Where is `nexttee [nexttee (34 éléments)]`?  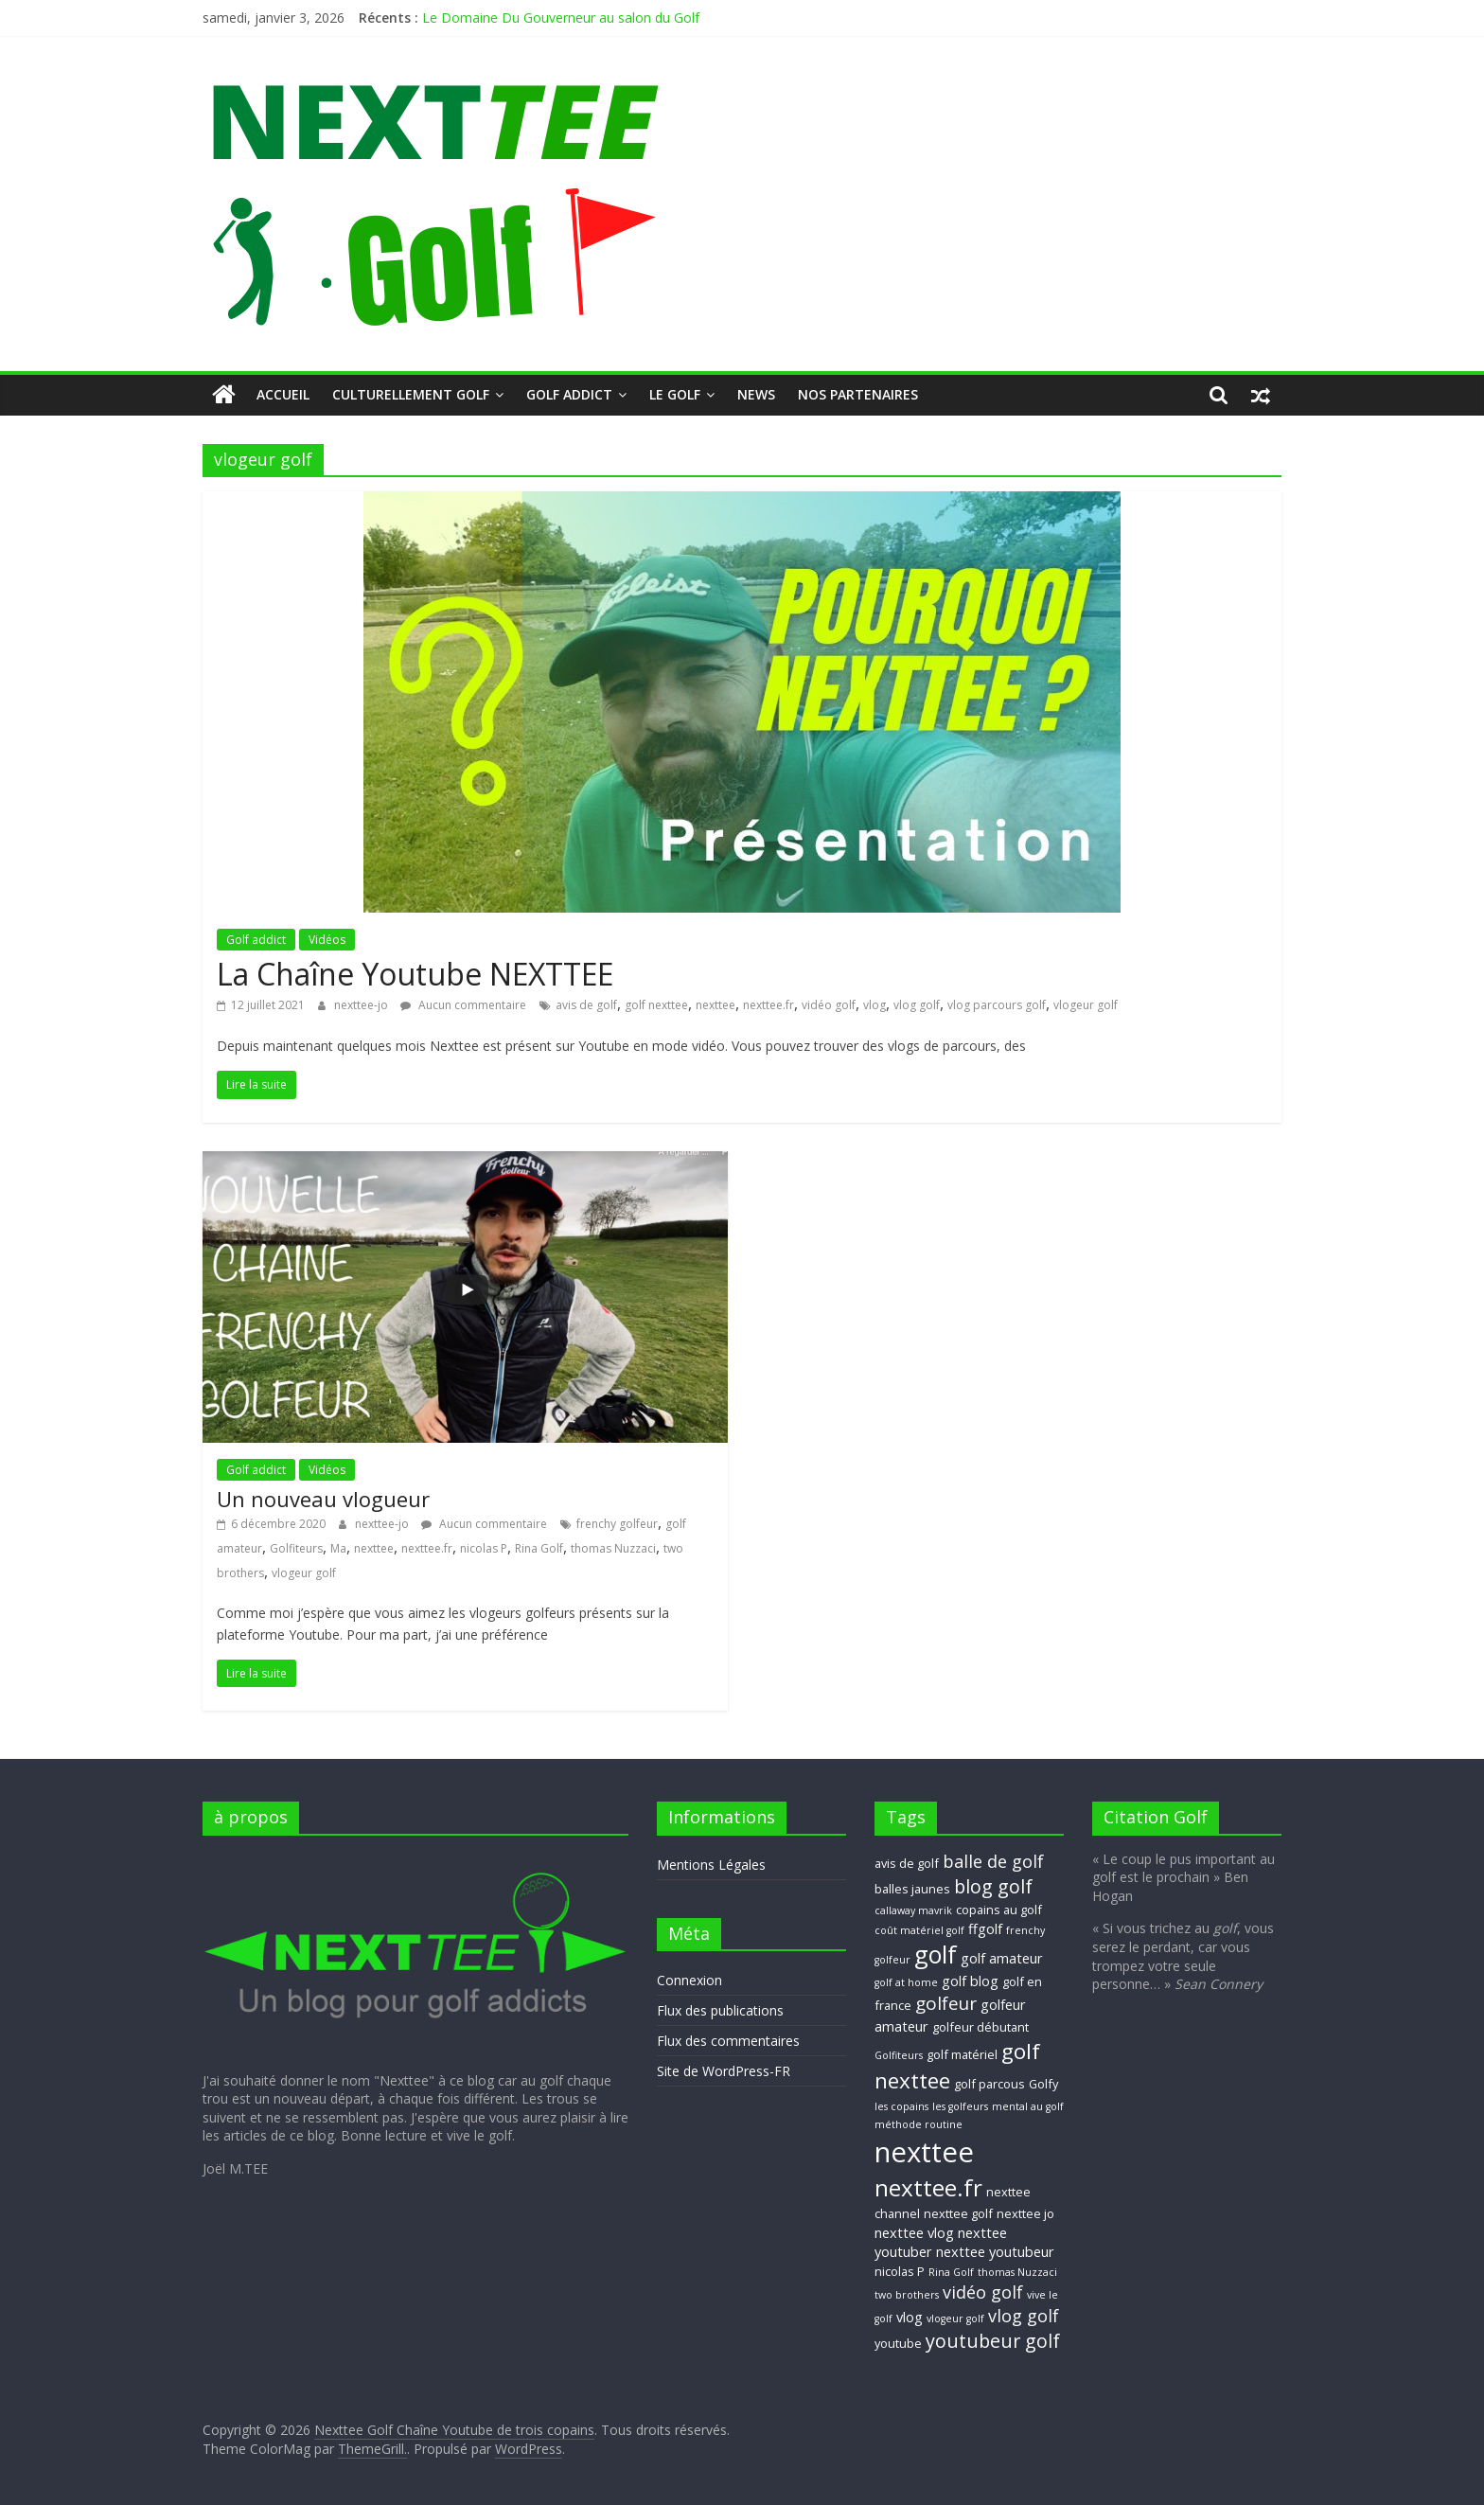 nexttee [nexttee (34 éléments)] is located at coordinates (924, 2152).